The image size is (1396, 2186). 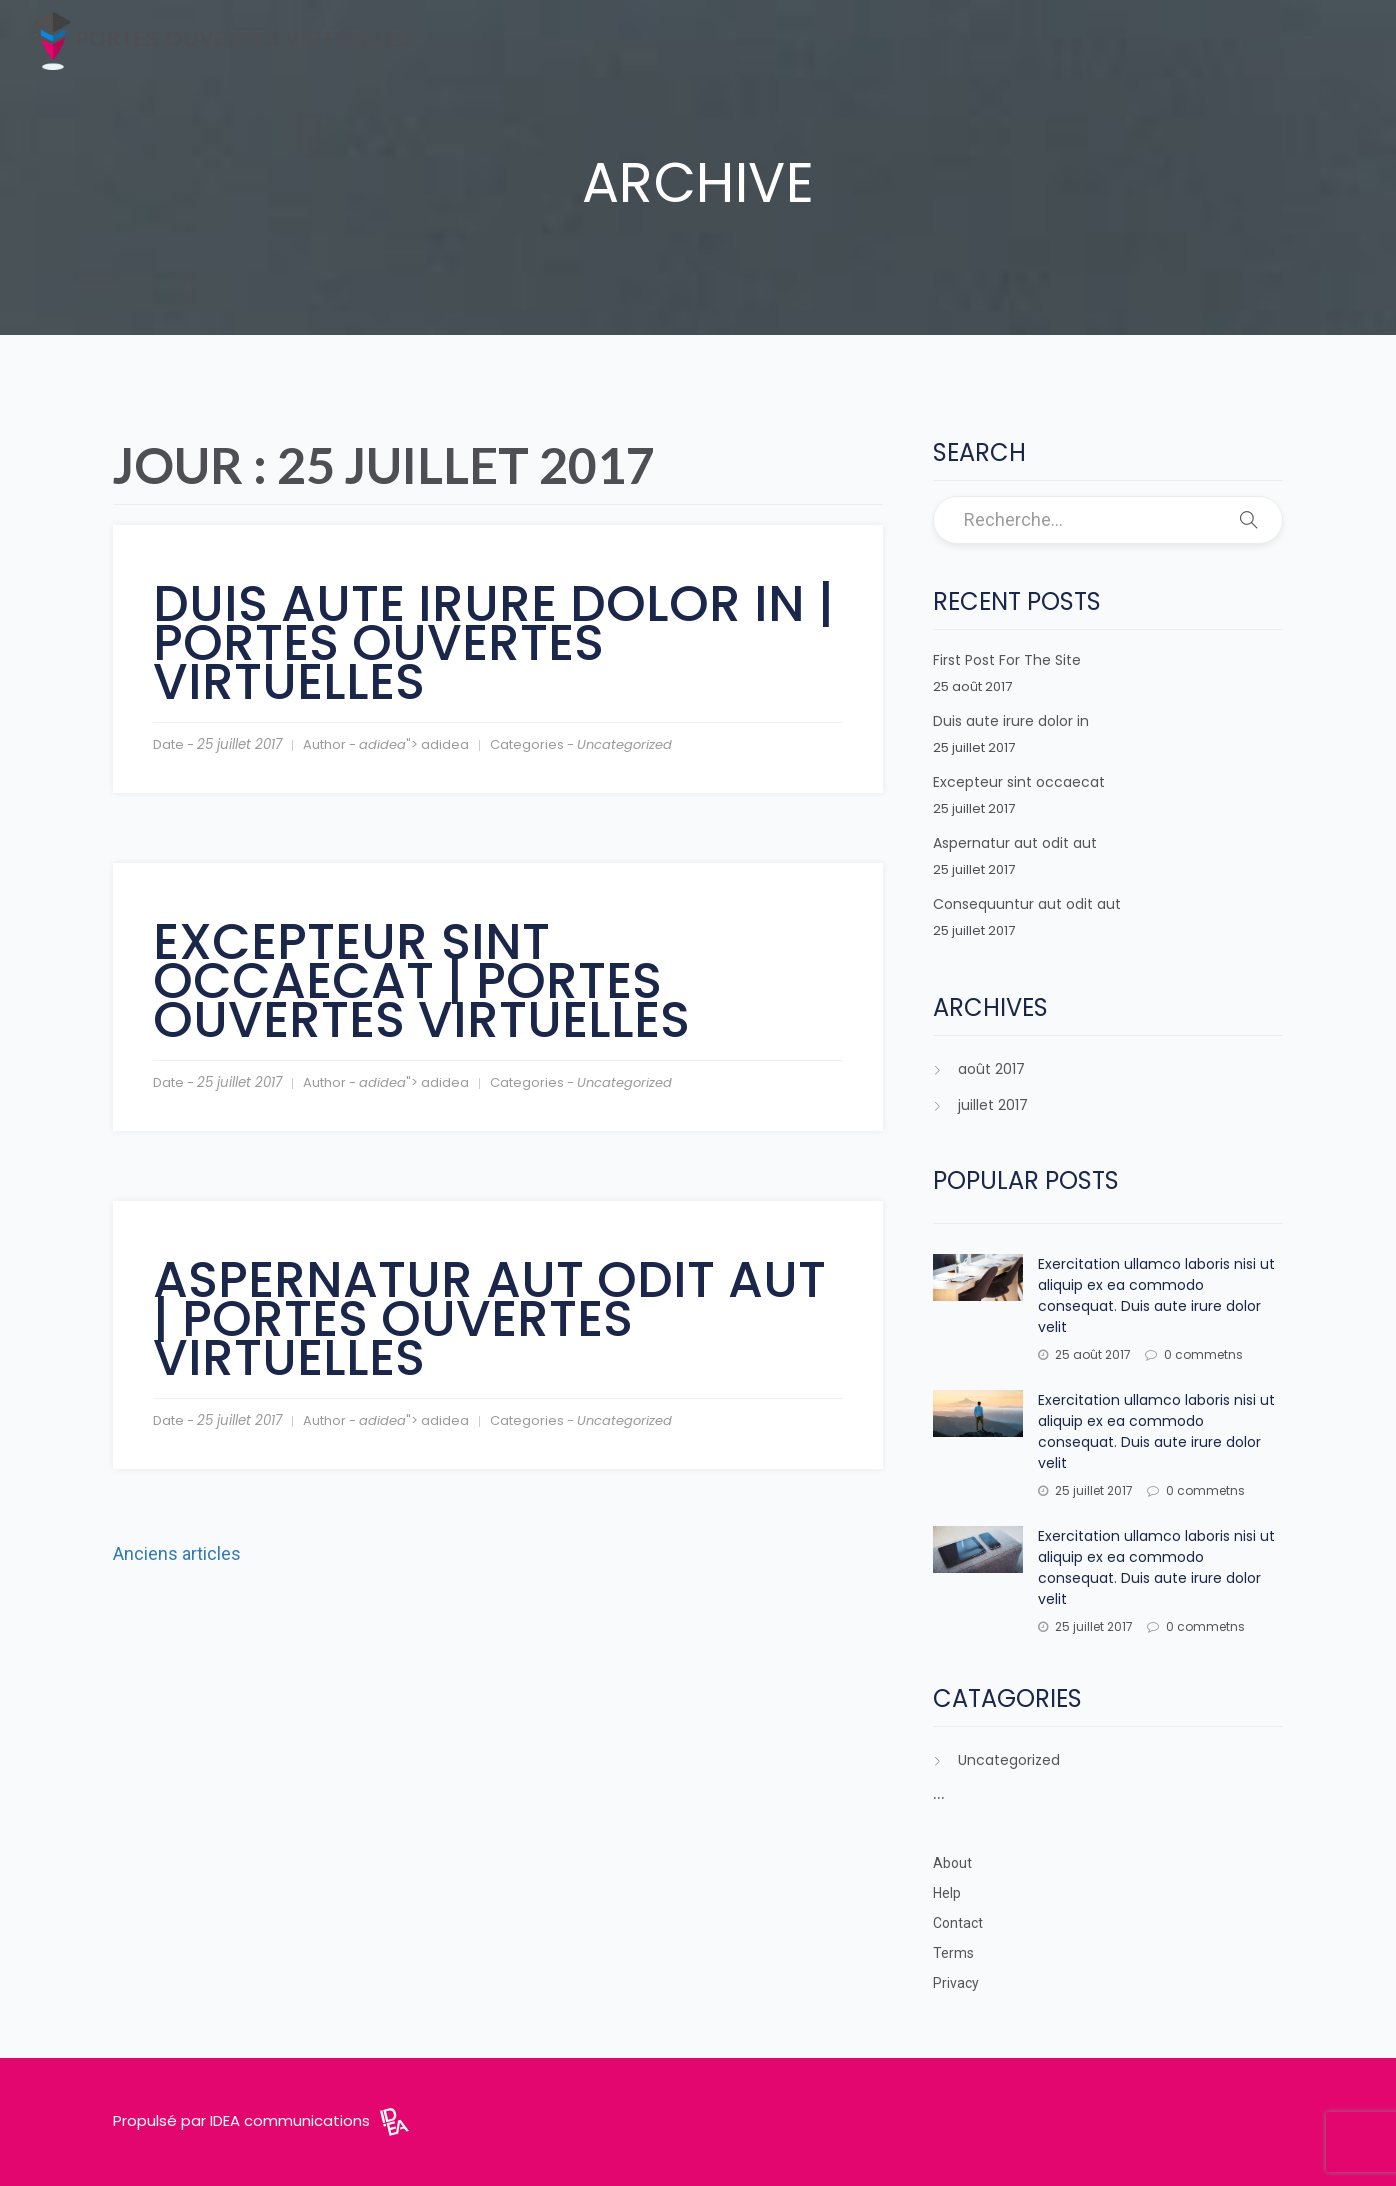 I want to click on About, so click(x=952, y=1863).